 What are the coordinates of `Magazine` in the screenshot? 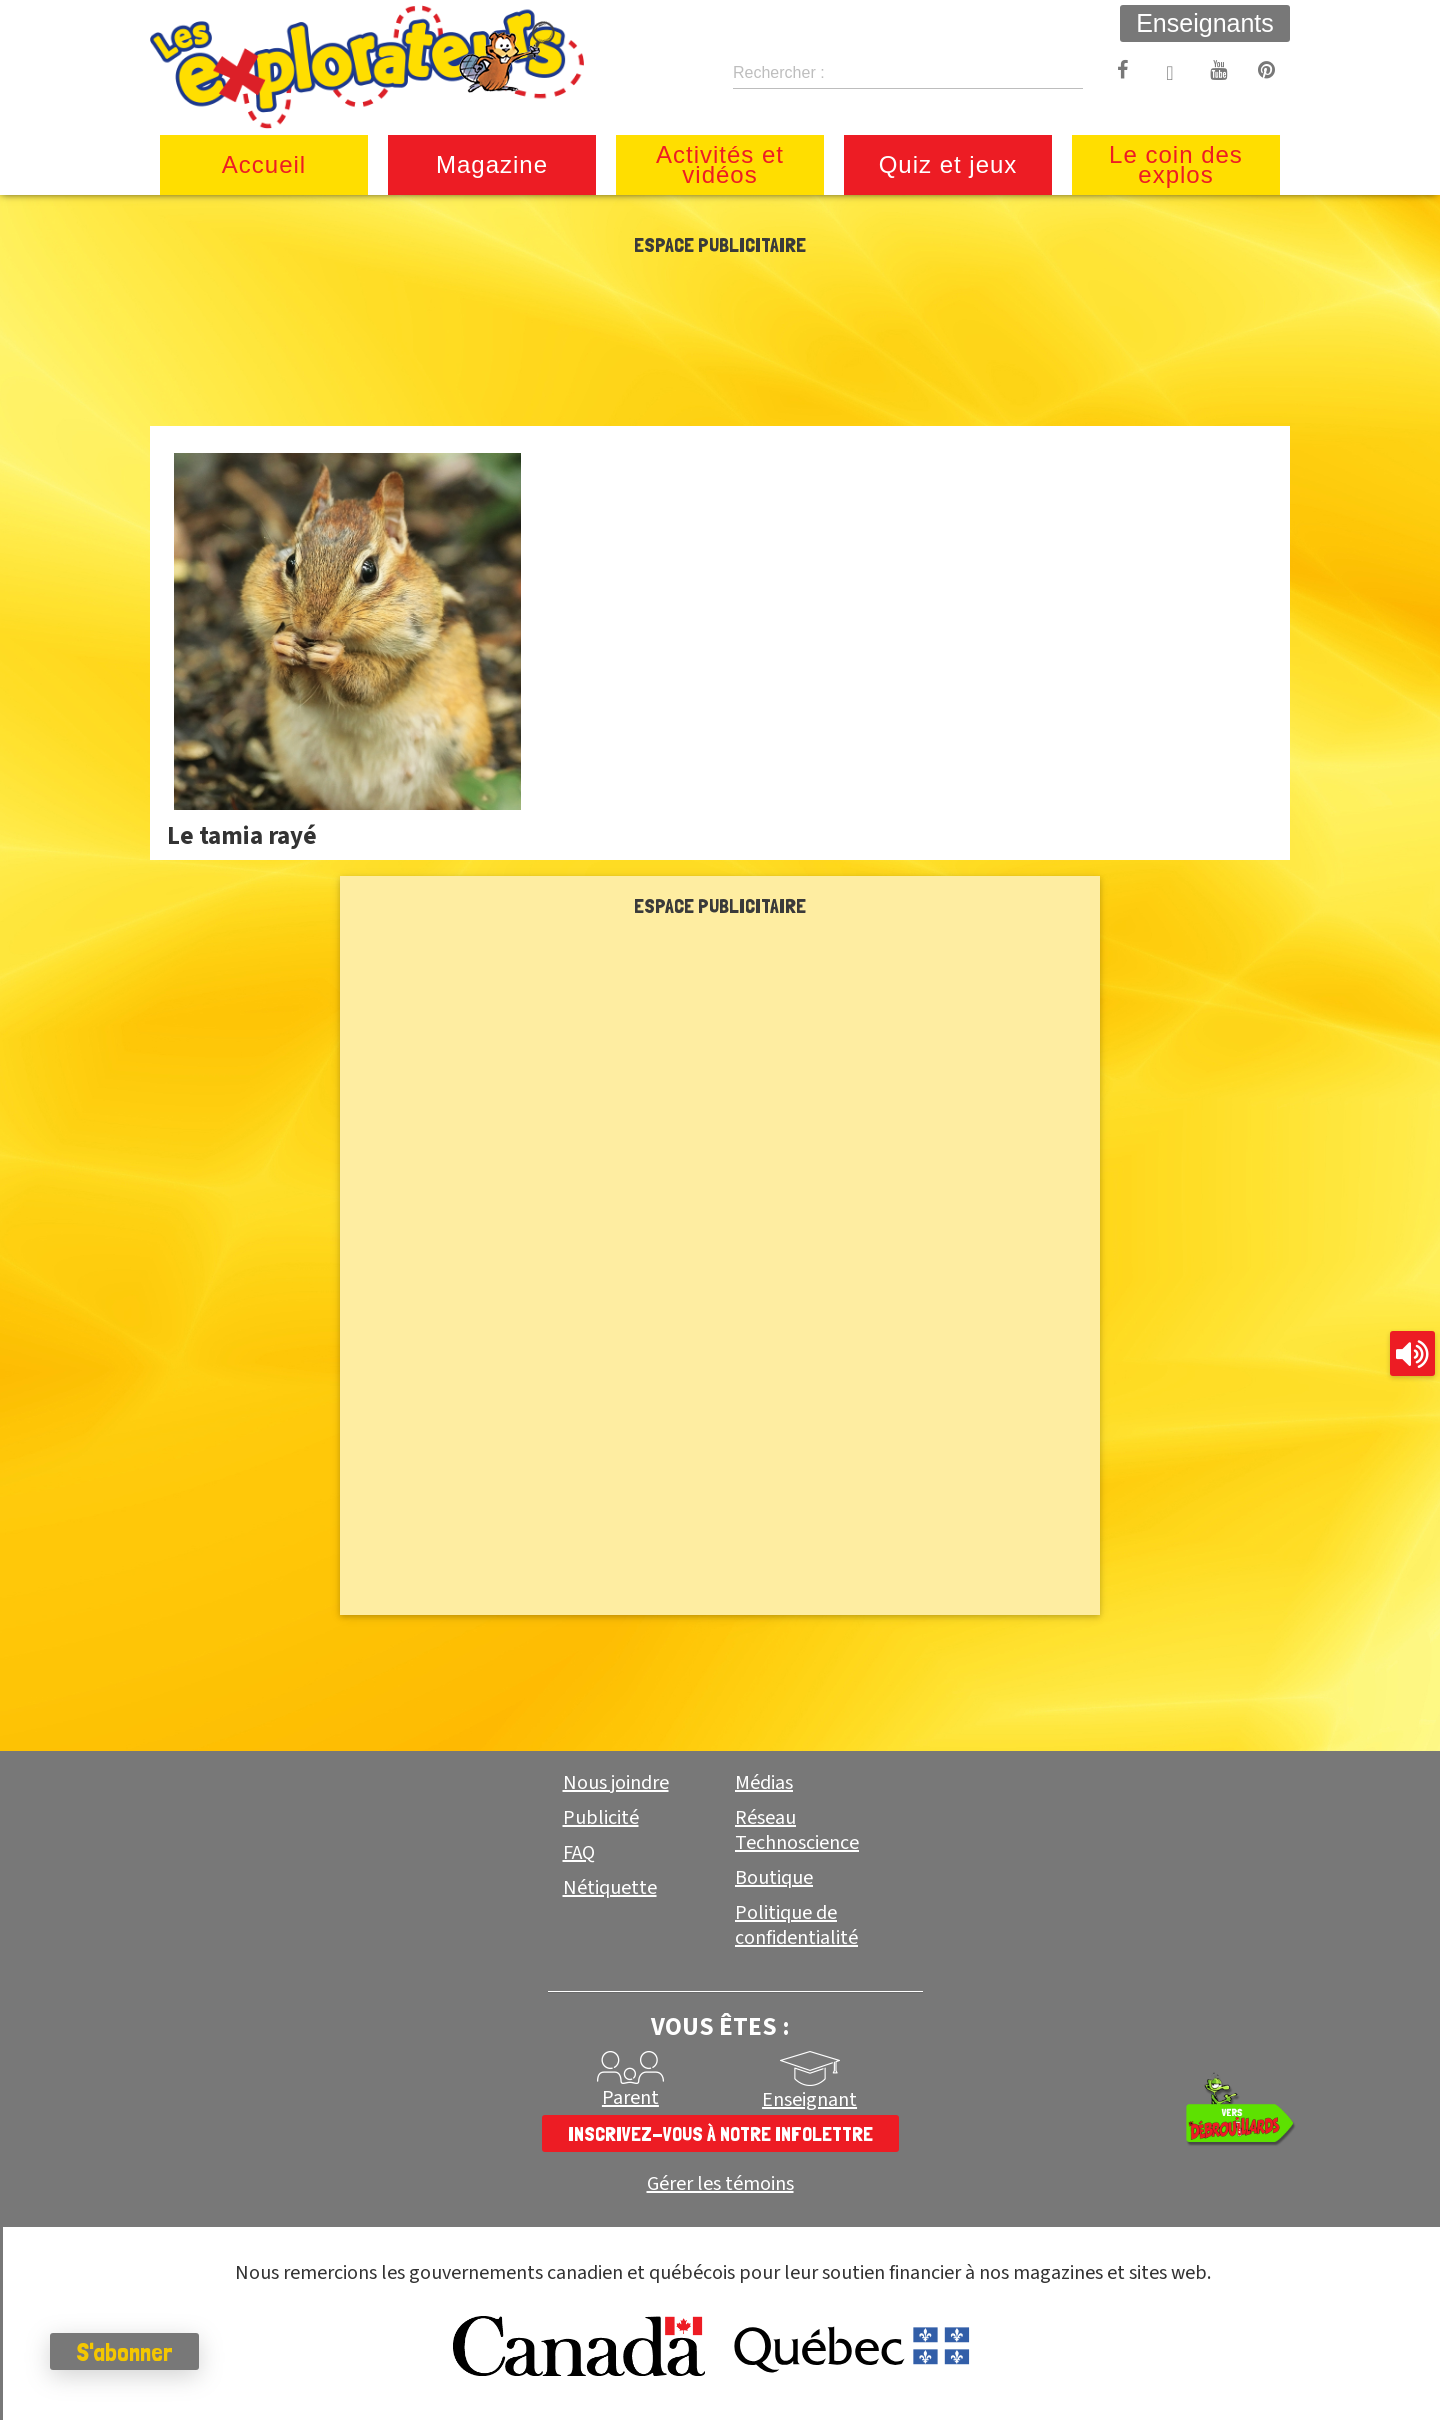 It's located at (492, 164).